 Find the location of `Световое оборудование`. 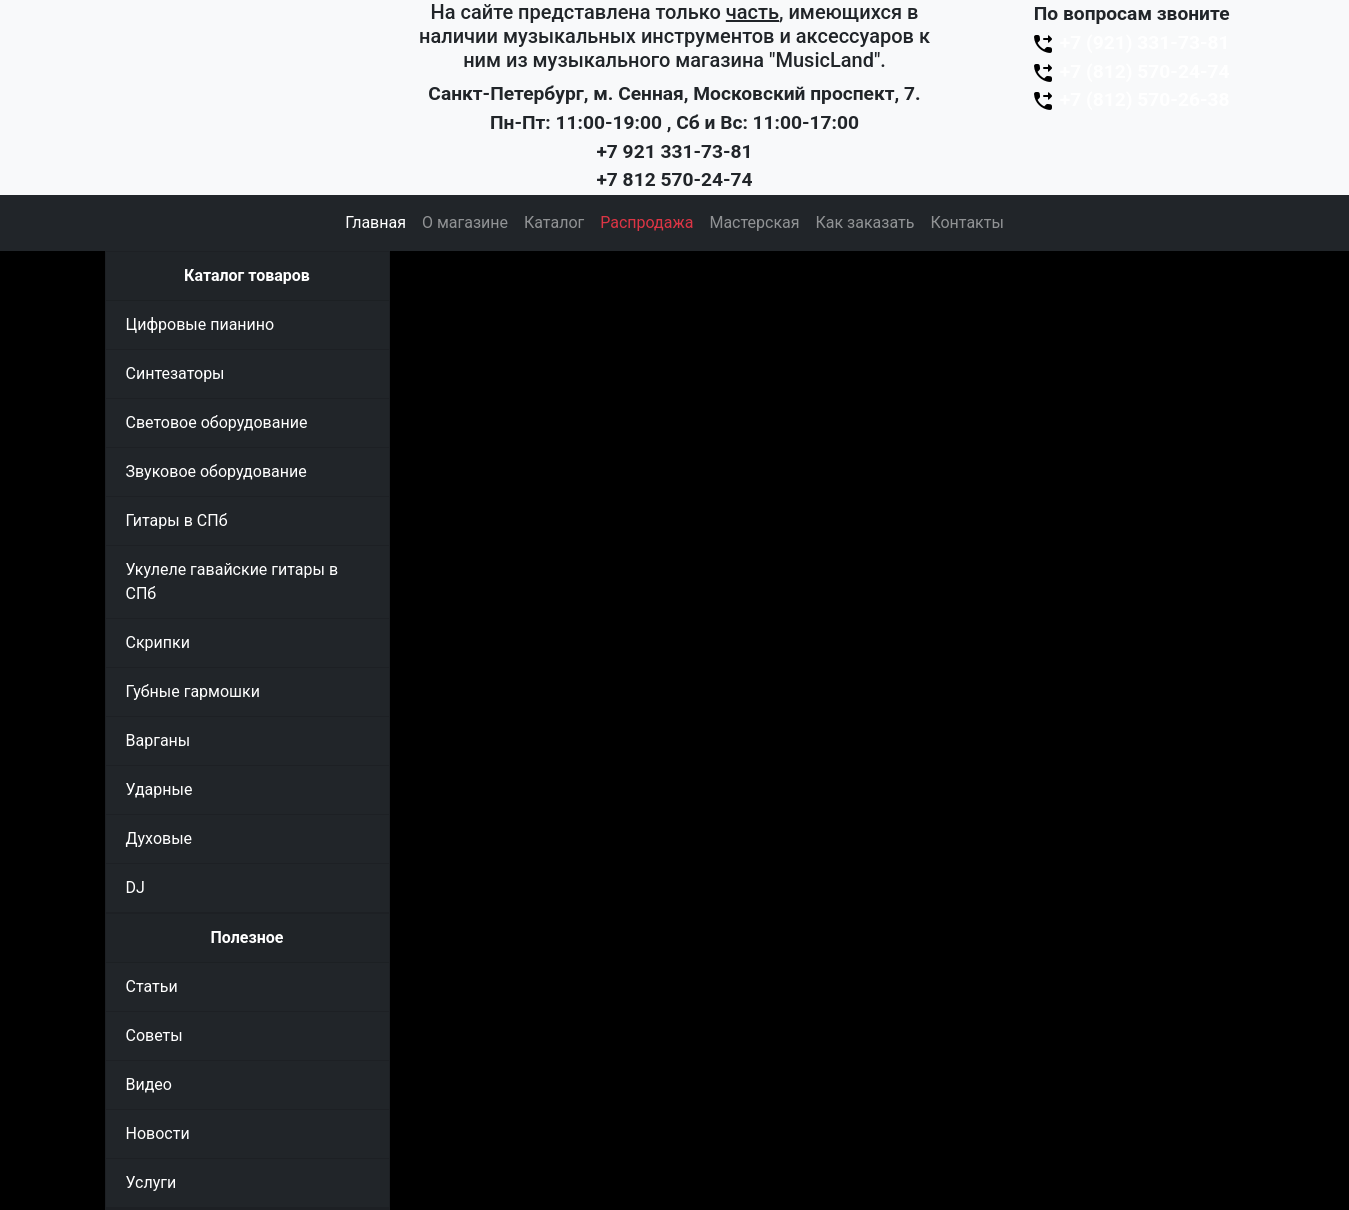

Световое оборудование is located at coordinates (217, 422).